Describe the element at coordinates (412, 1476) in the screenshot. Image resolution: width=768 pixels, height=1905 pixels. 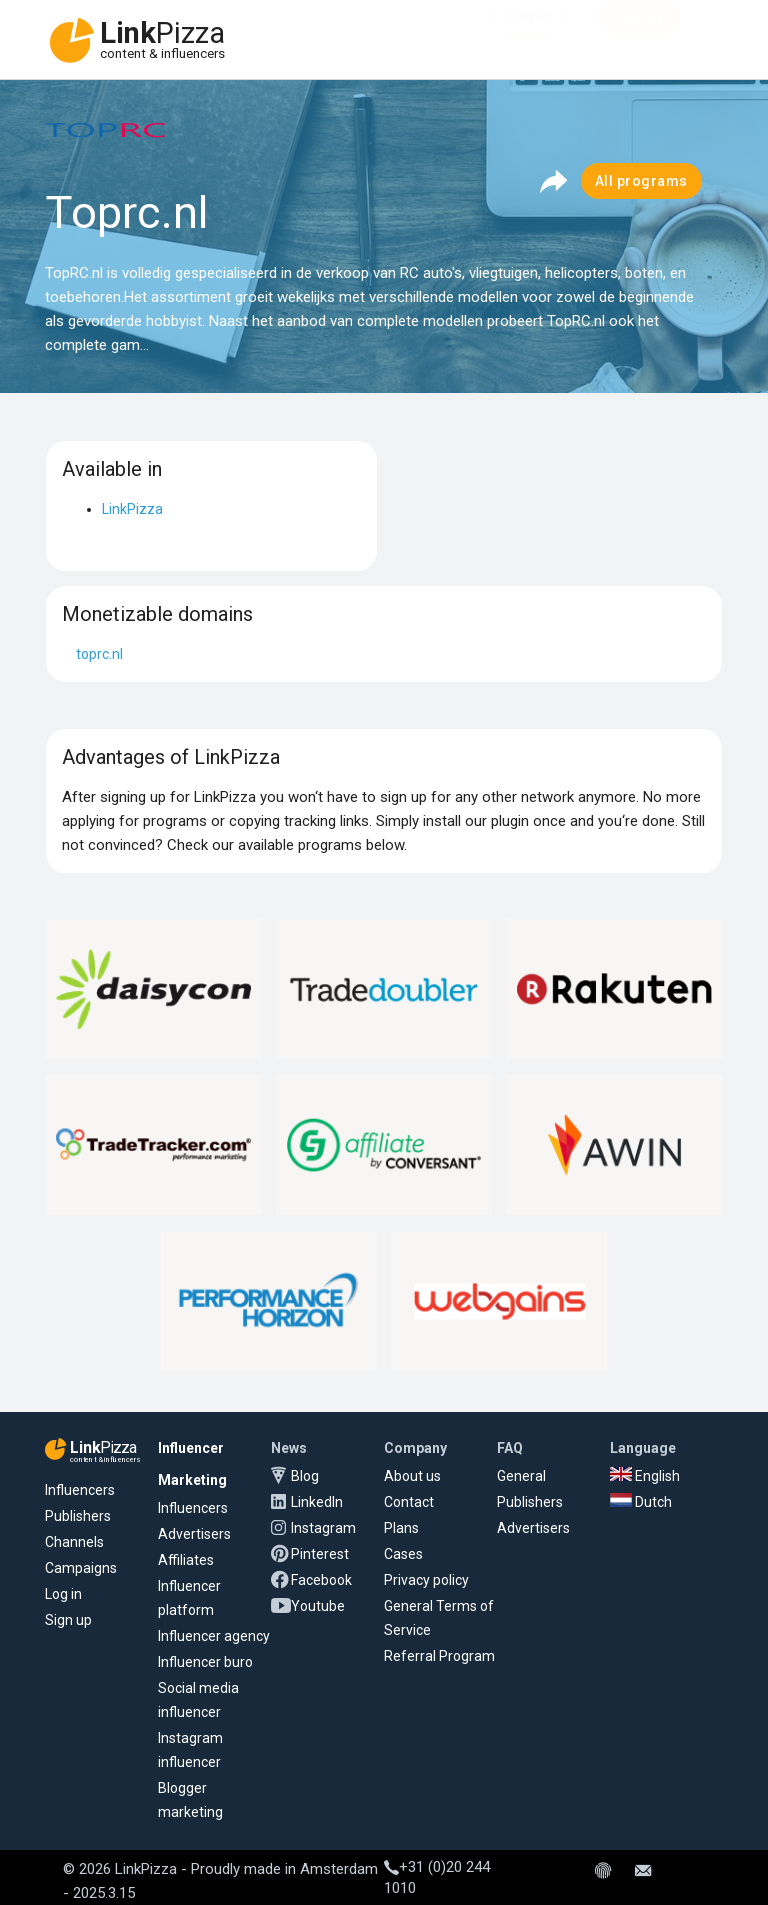
I see `About us` at that location.